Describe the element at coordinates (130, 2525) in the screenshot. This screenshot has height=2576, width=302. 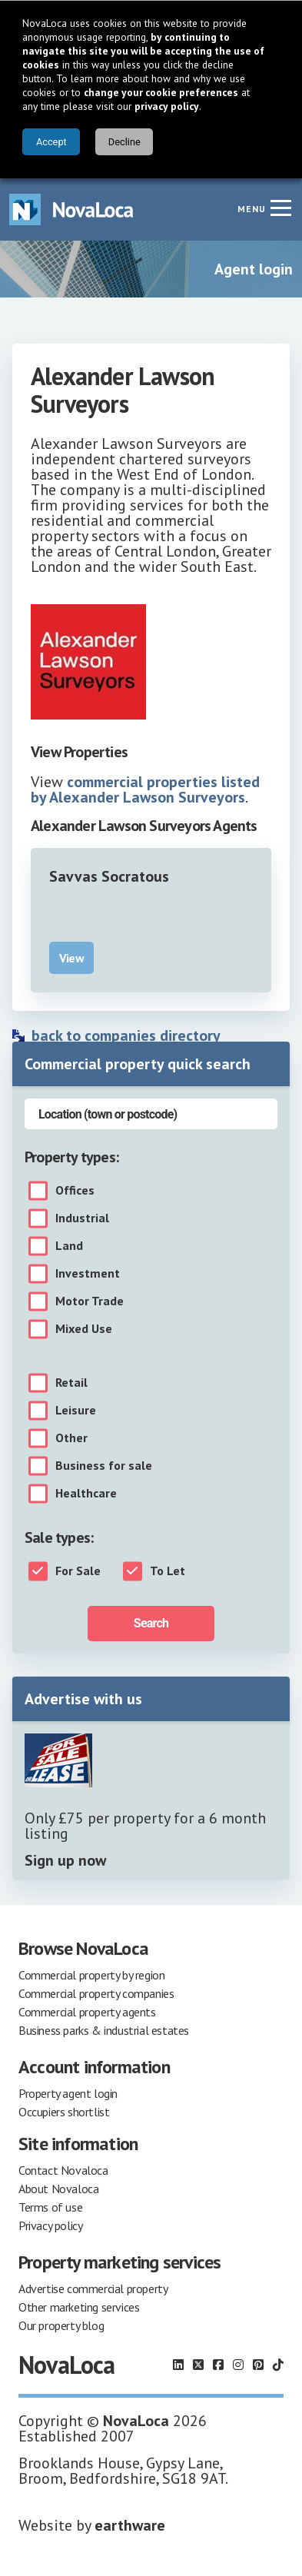
I see `earthware` at that location.